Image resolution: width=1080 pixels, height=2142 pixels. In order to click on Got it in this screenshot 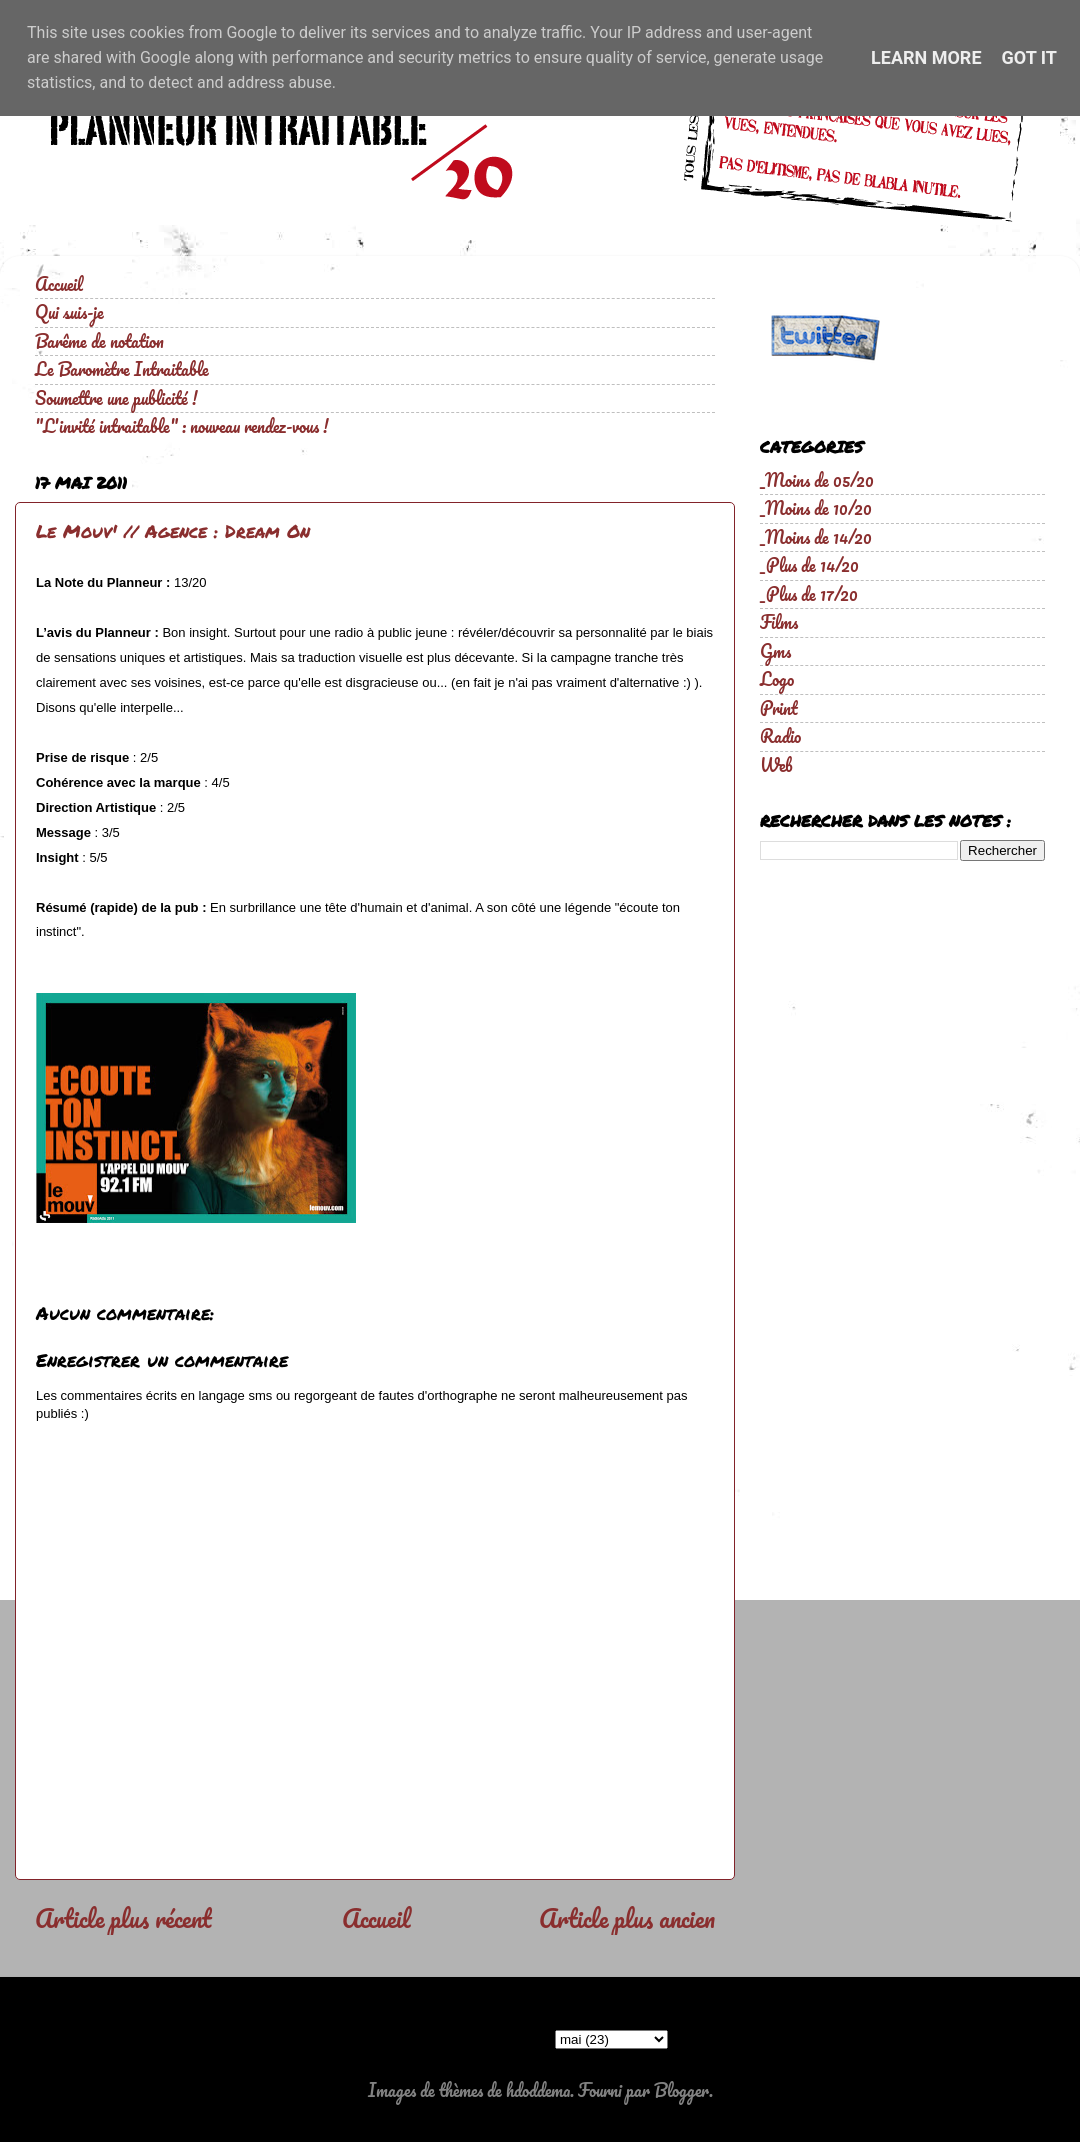, I will do `click(1029, 57)`.